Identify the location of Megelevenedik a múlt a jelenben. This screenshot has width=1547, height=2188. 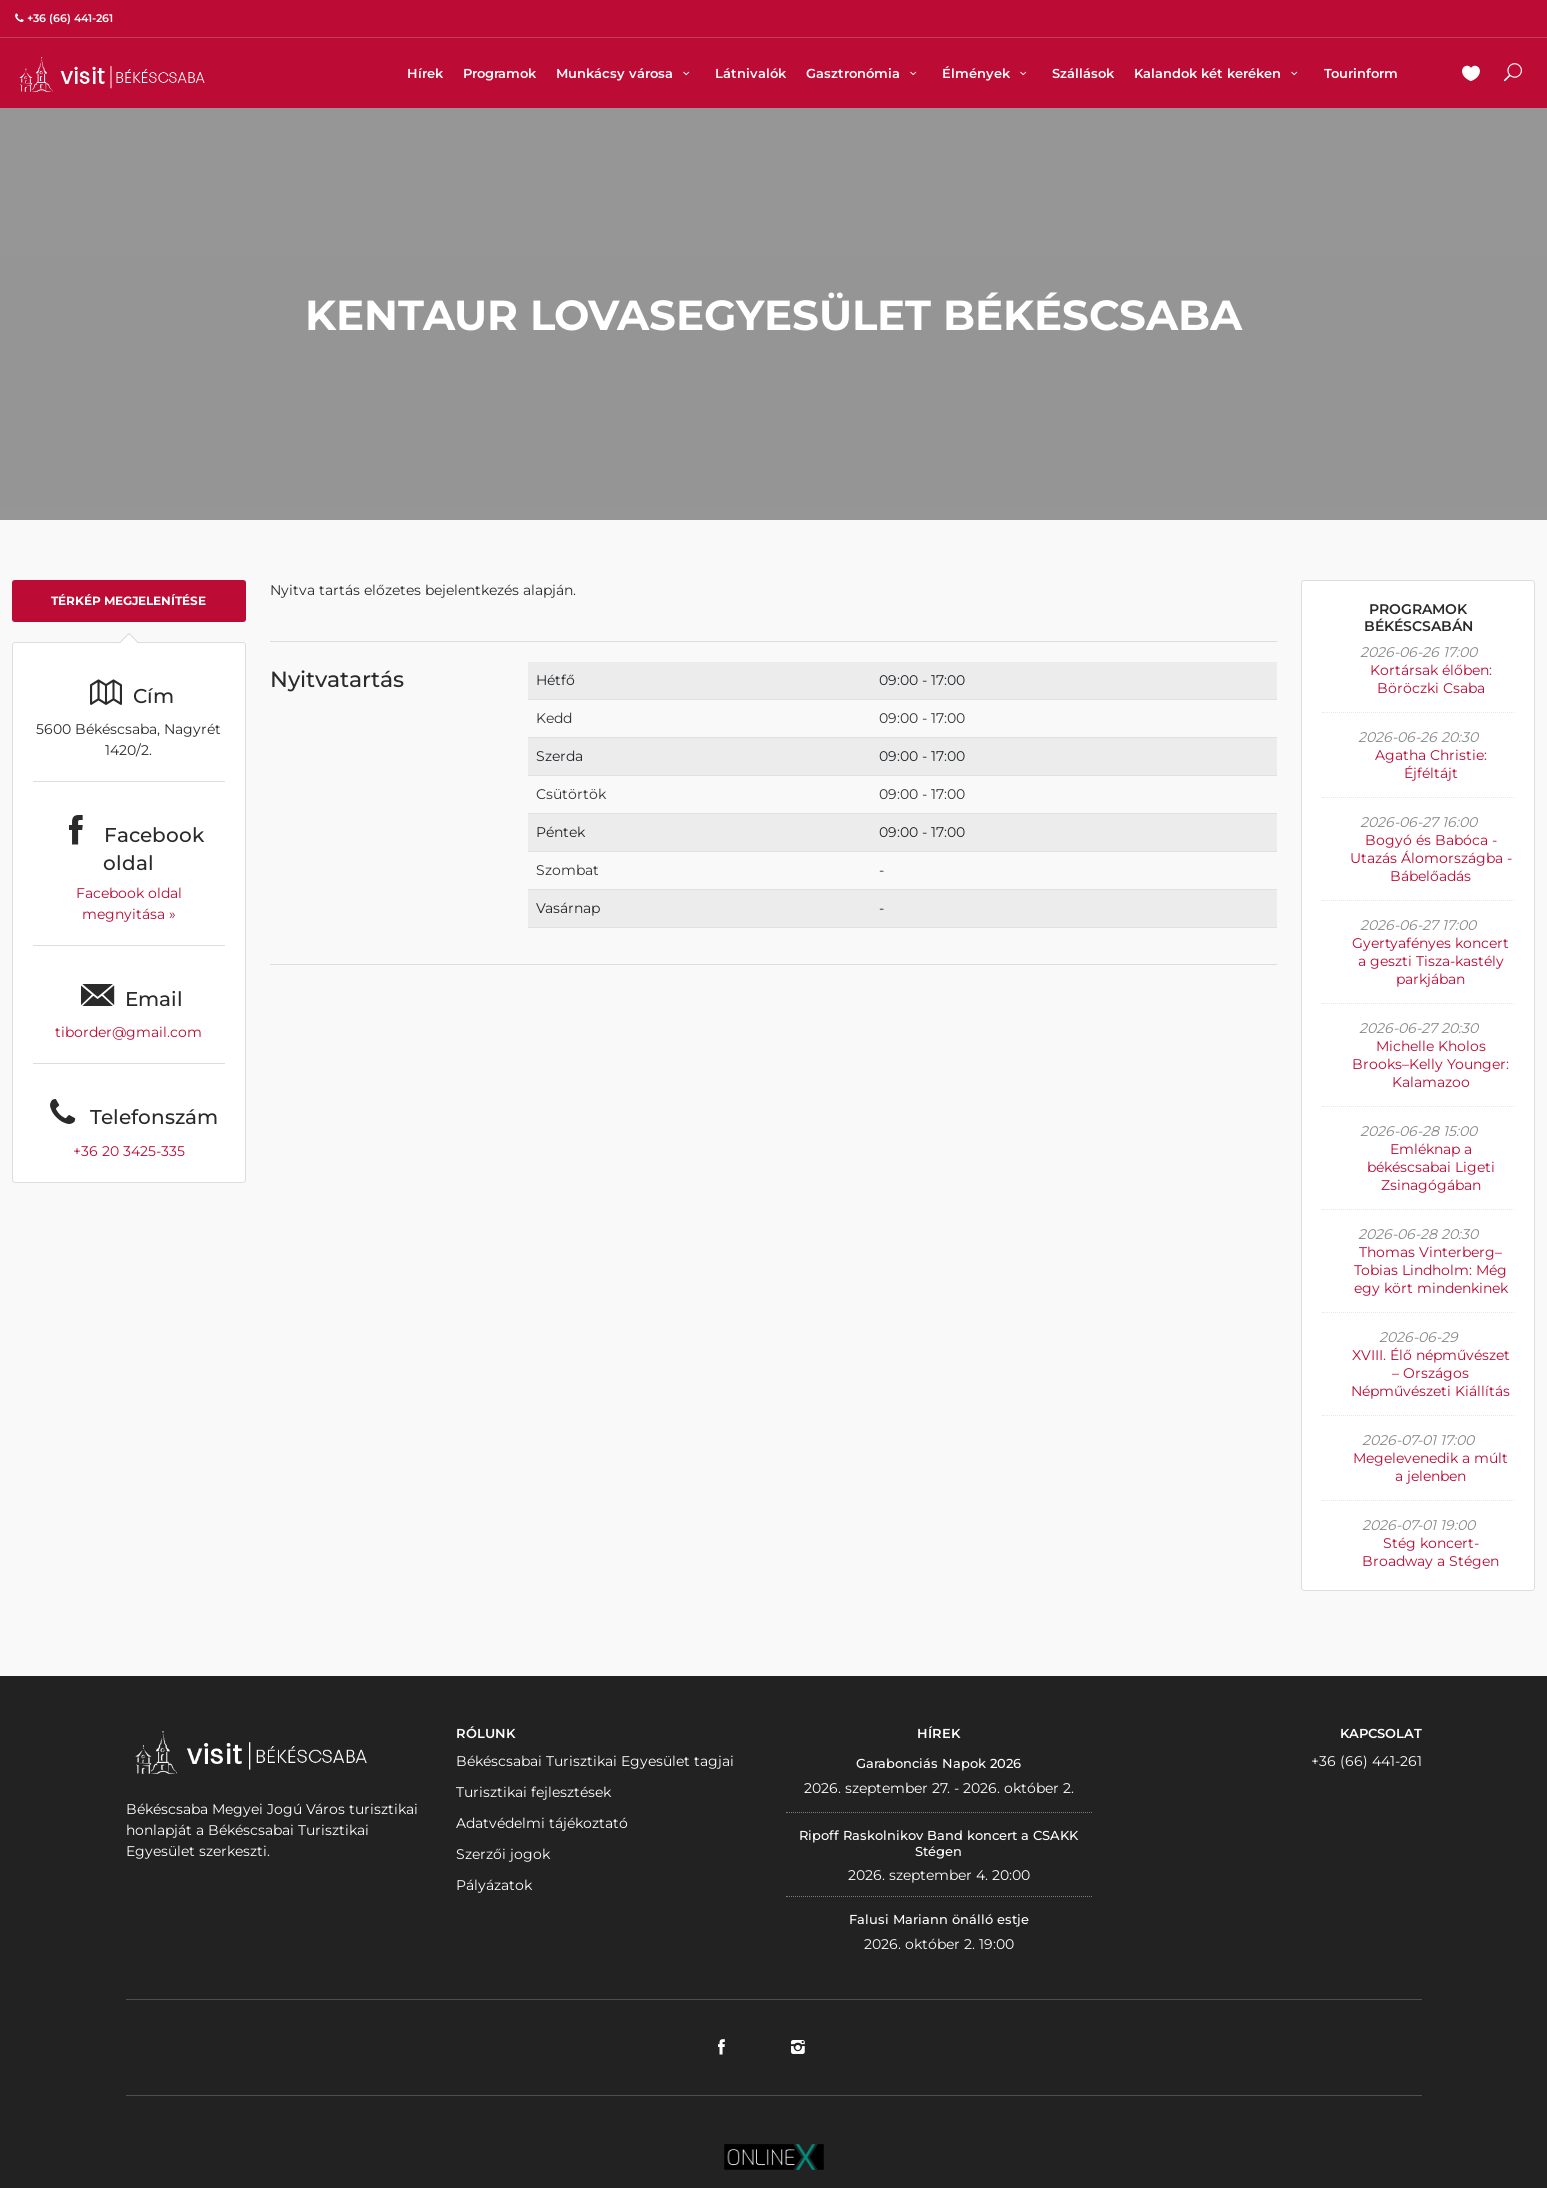
(1430, 1467).